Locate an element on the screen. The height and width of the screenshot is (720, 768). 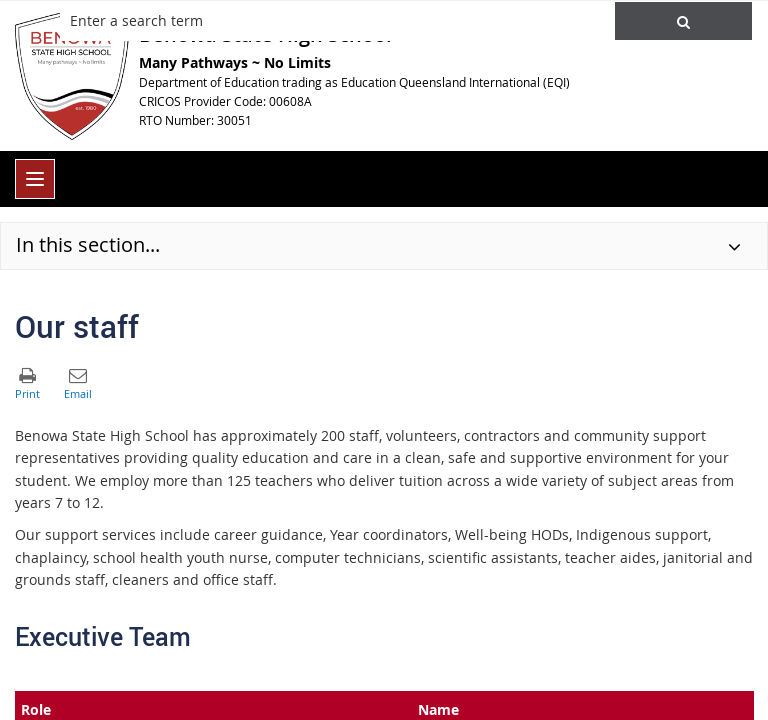
[menu] is located at coordinates (35, 179).